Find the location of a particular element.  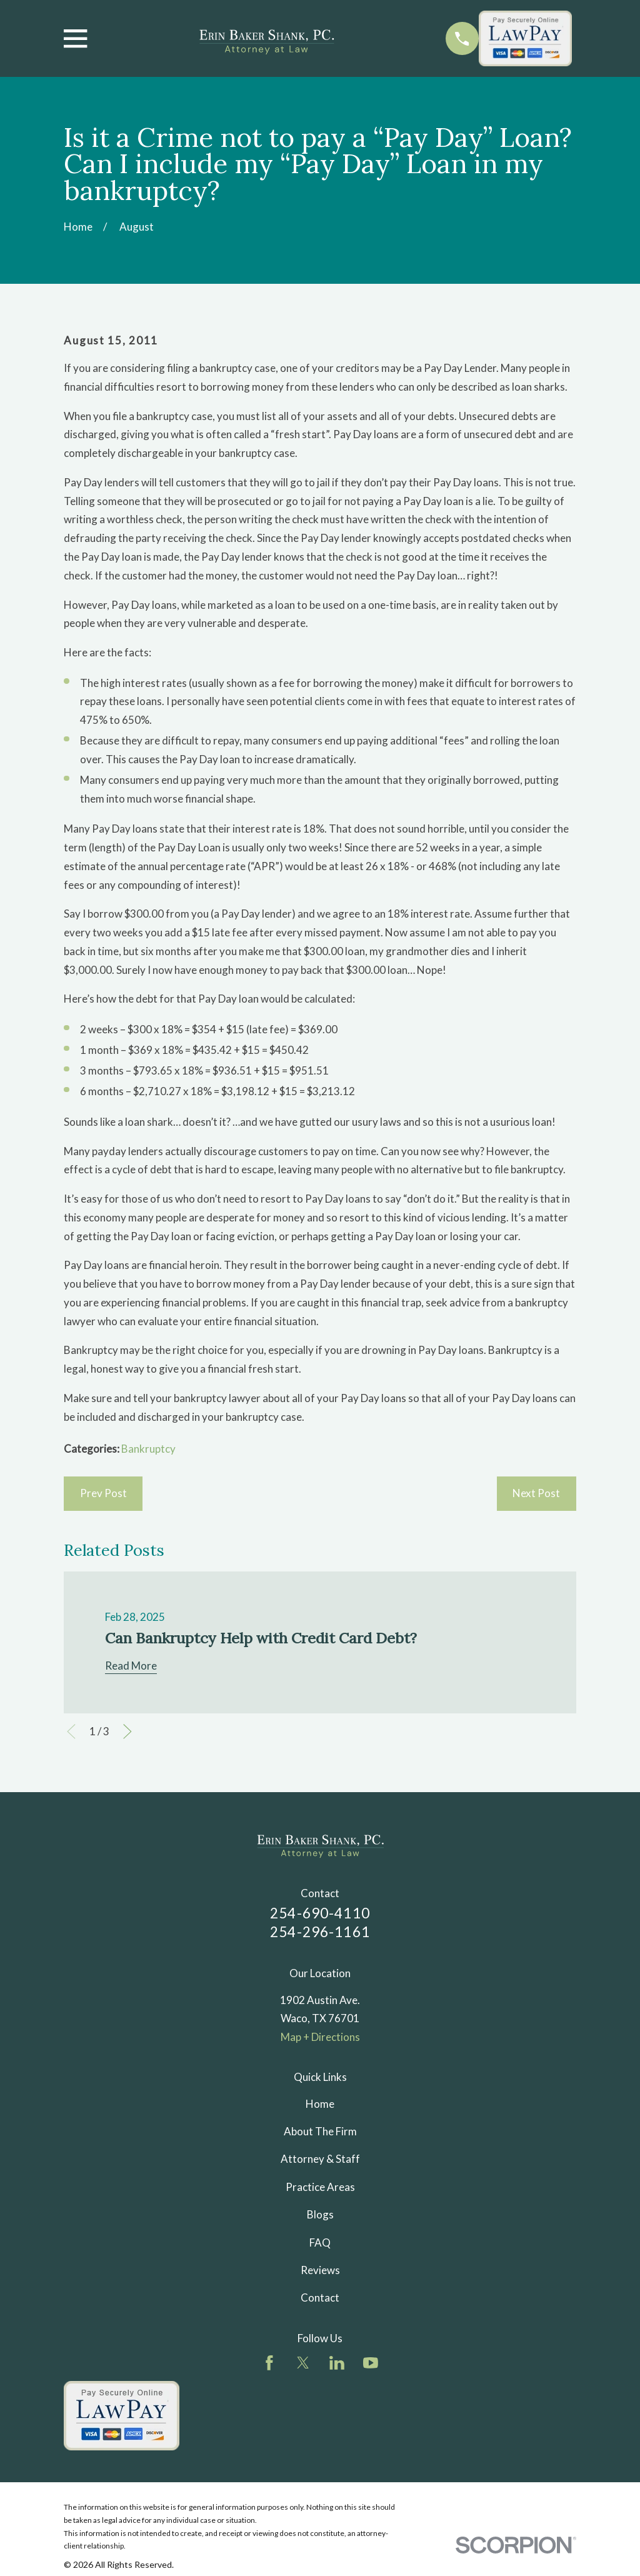

Contact is located at coordinates (320, 2297).